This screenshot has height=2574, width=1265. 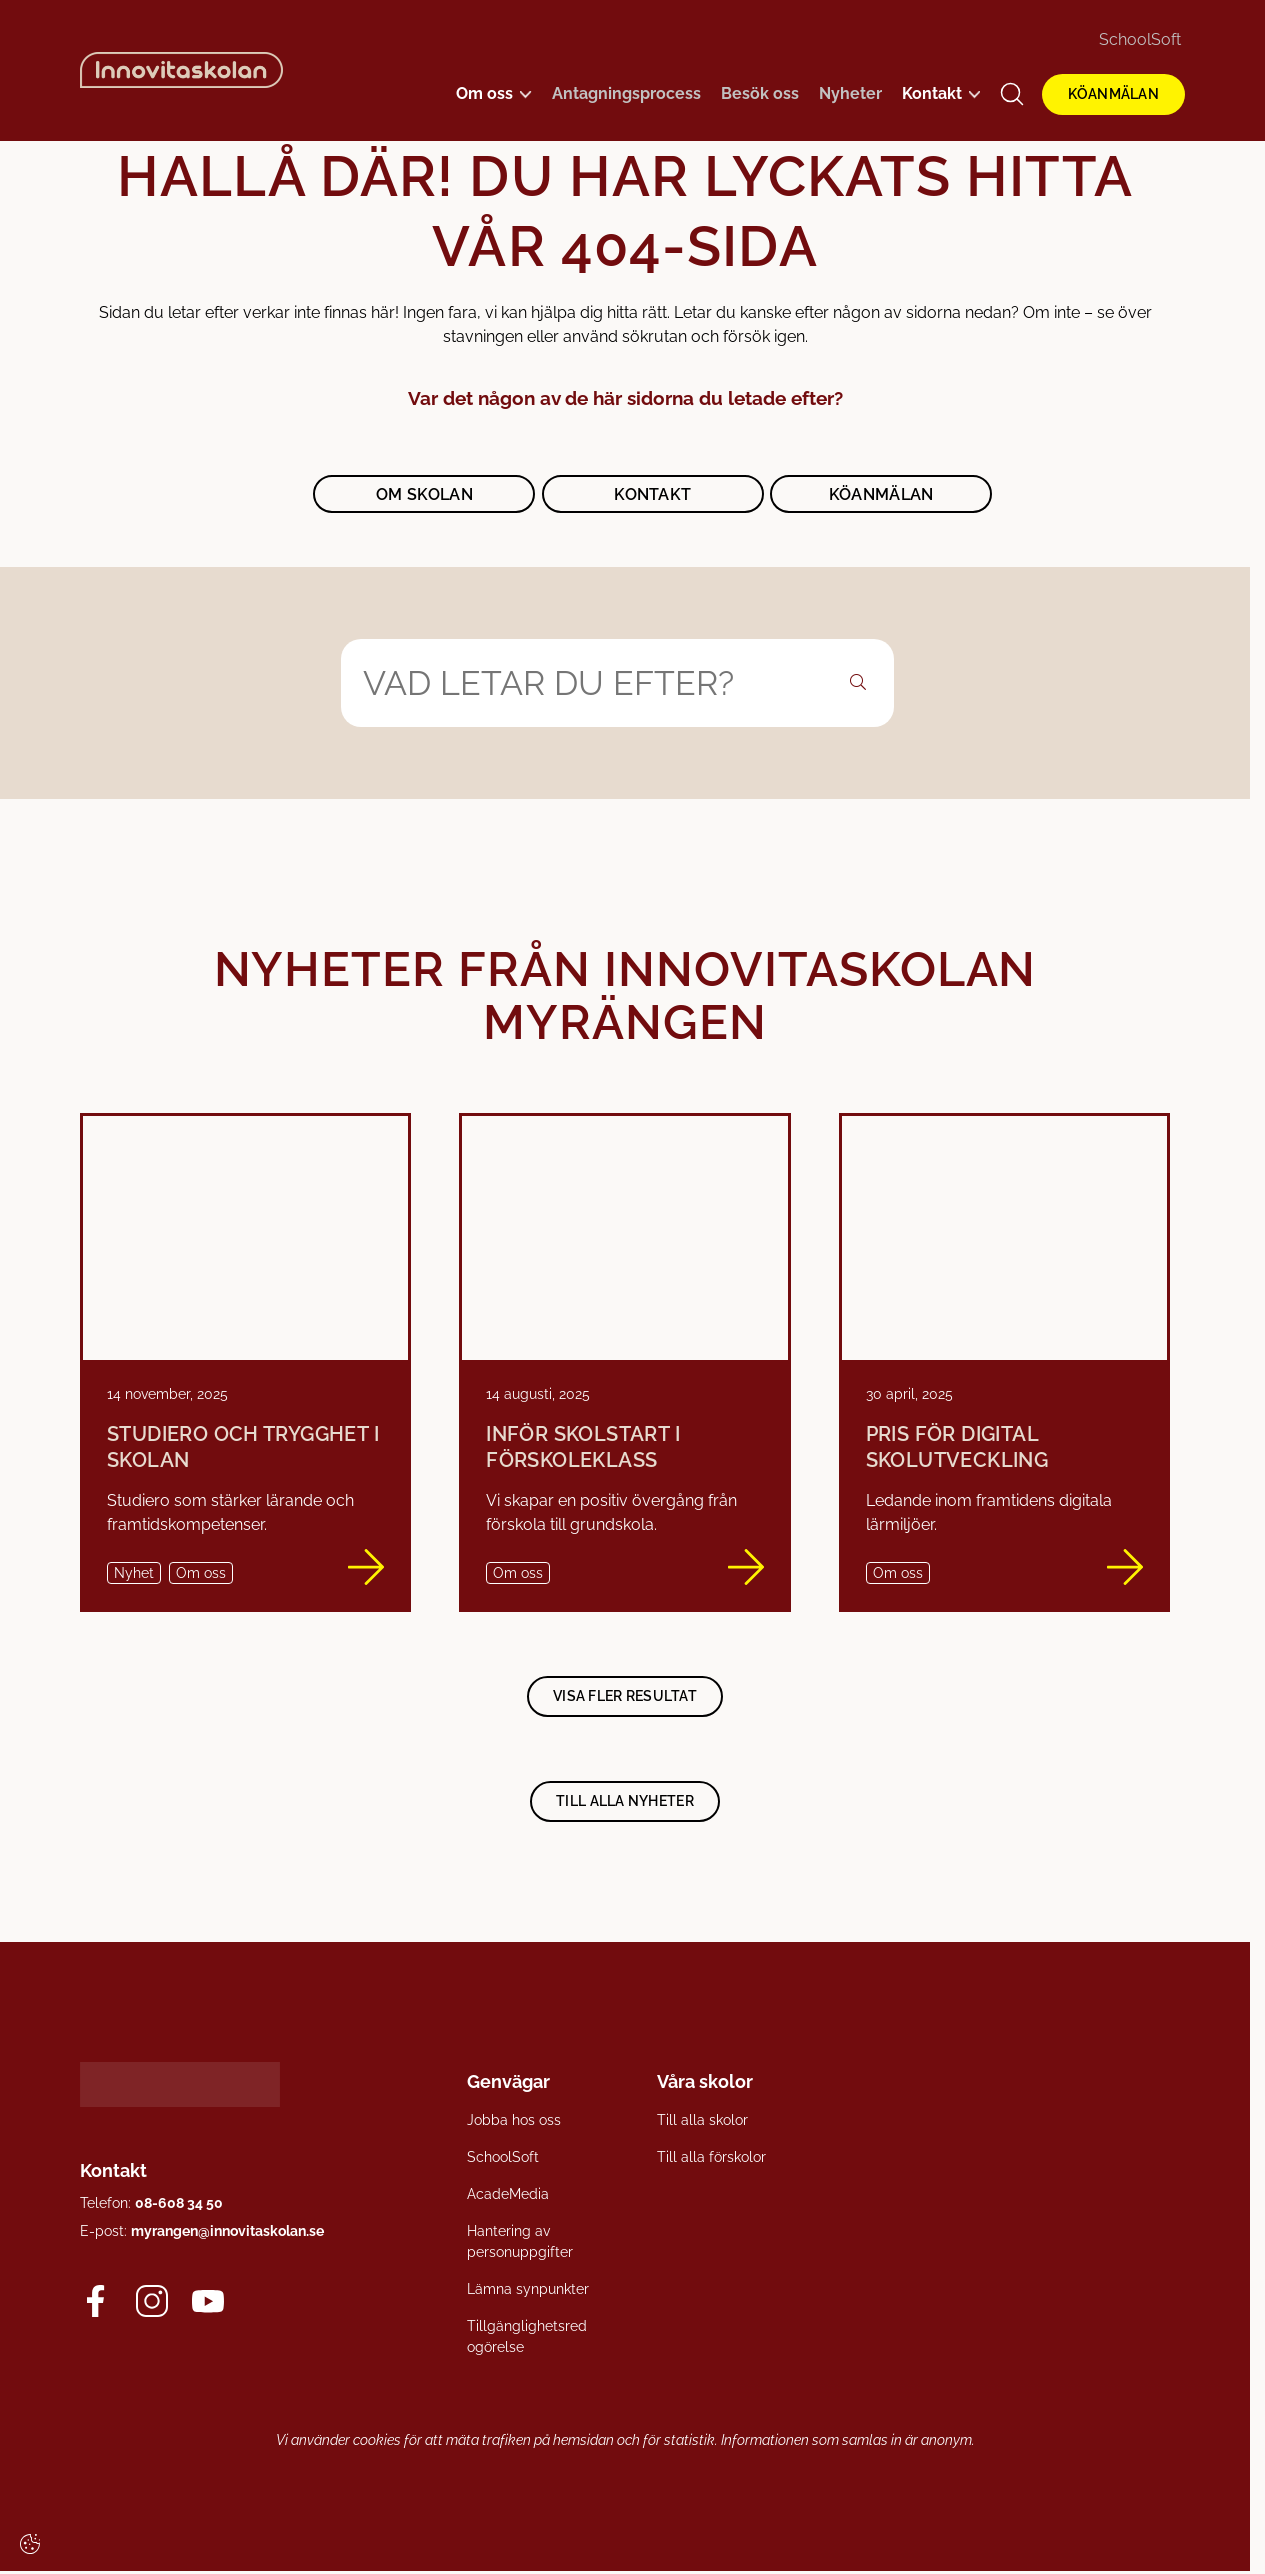 I want to click on [Open/Close search], so click(x=1012, y=94).